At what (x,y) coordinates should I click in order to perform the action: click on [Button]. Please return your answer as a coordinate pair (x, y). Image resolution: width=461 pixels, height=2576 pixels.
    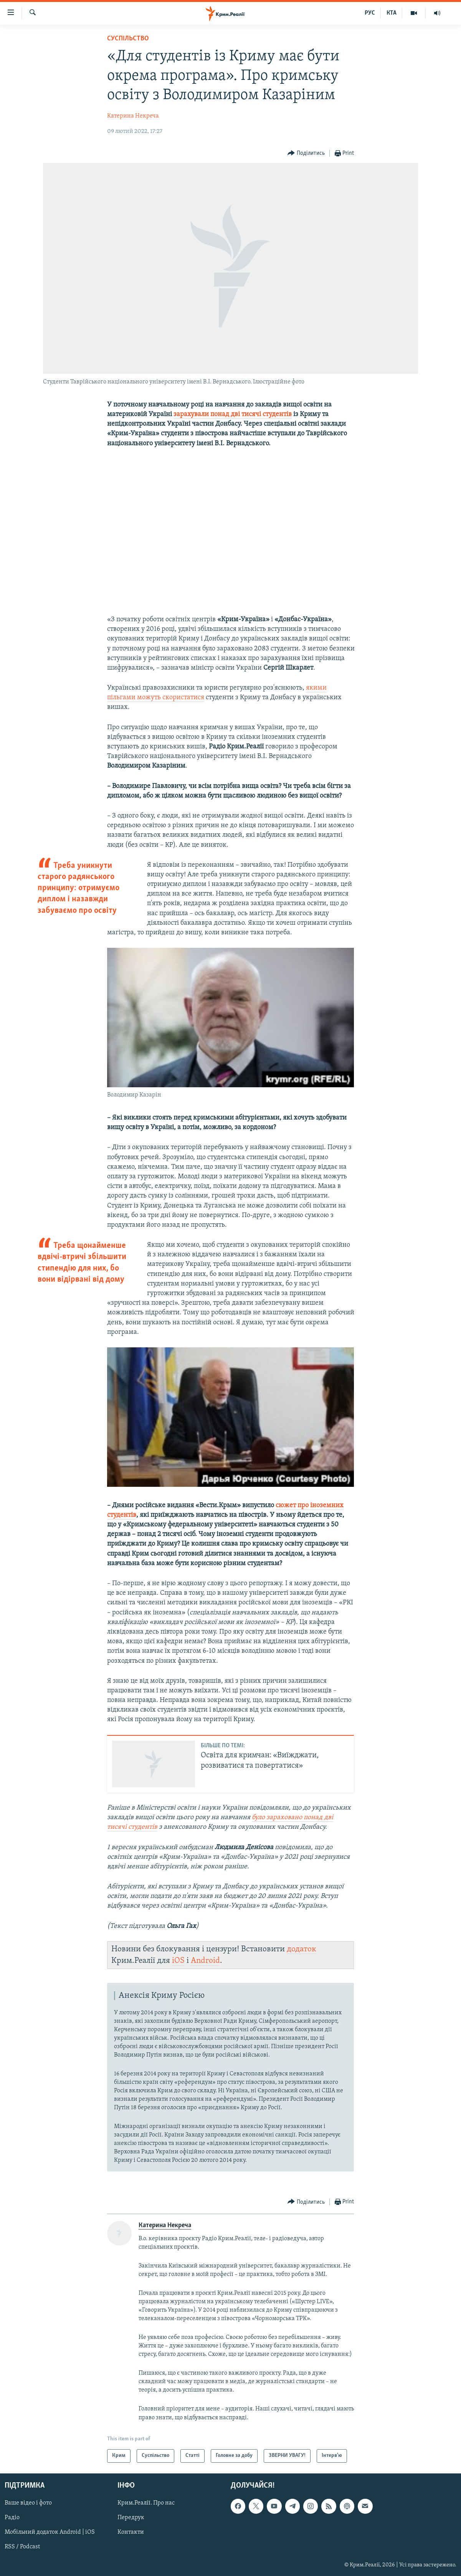
    Looking at the image, I should click on (306, 153).